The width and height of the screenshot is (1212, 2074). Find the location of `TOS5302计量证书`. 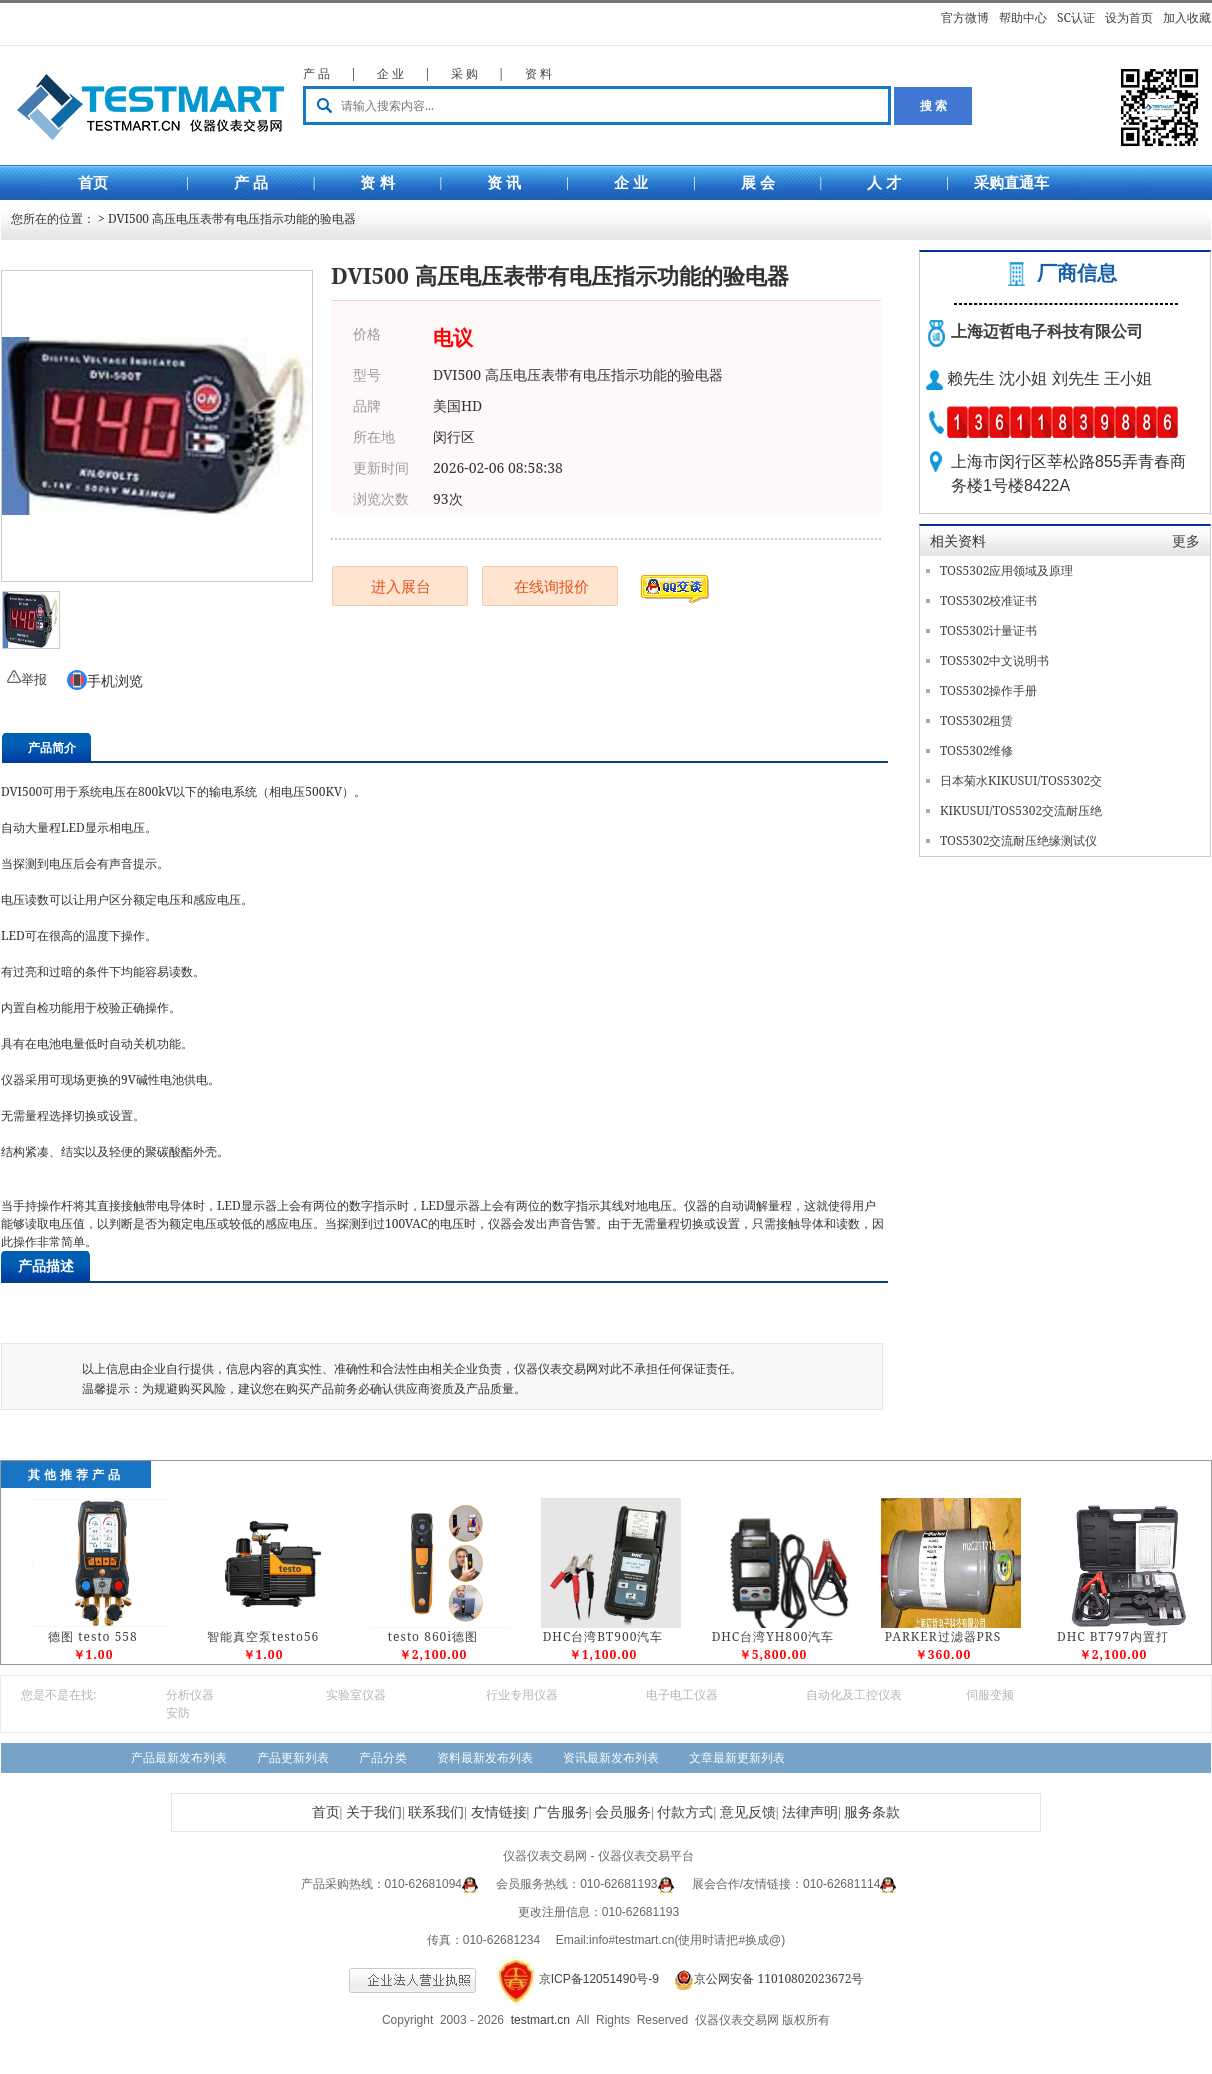

TOS5302计量证书 is located at coordinates (988, 630).